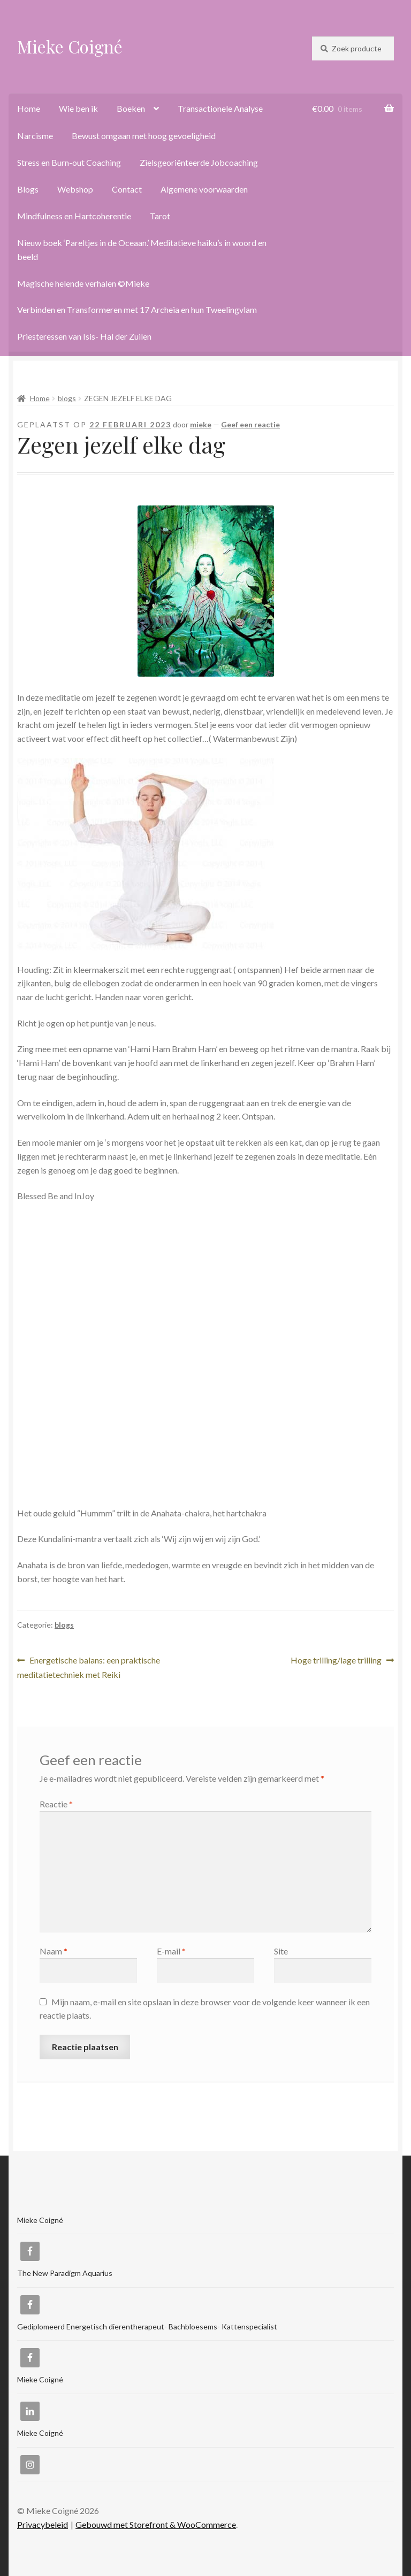 Image resolution: width=411 pixels, height=2576 pixels. What do you see at coordinates (67, 398) in the screenshot?
I see `blogs` at bounding box center [67, 398].